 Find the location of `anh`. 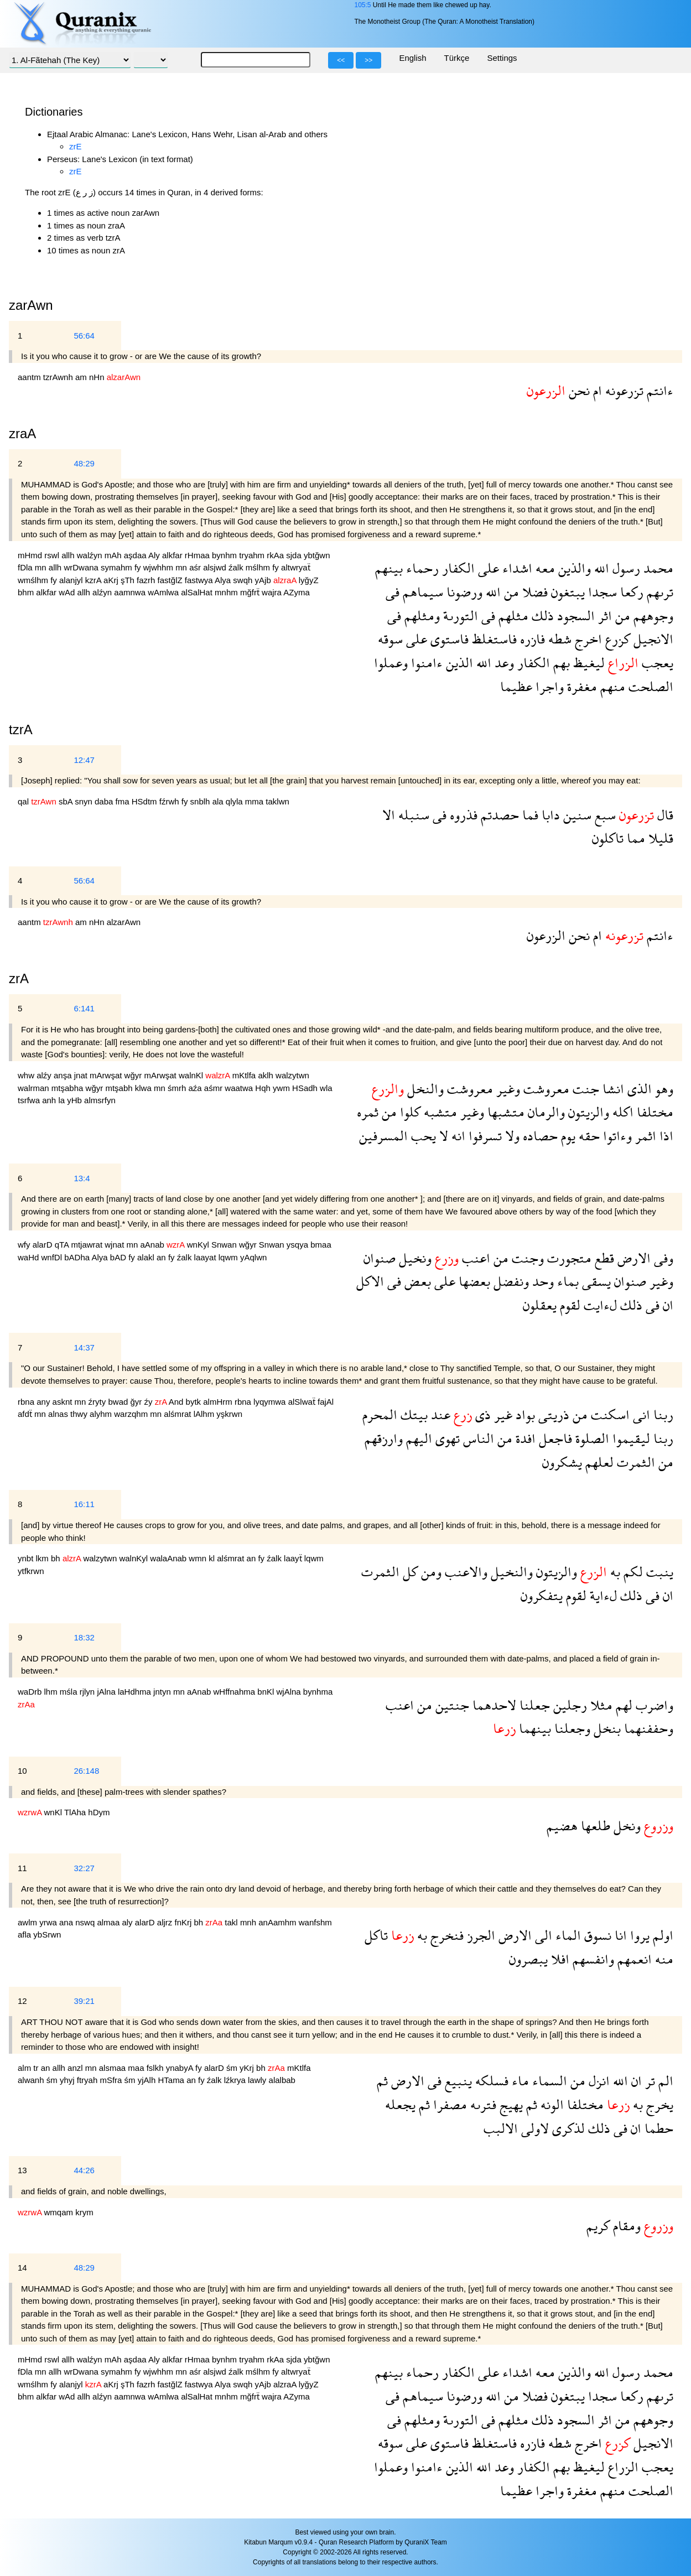

anh is located at coordinates (50, 1100).